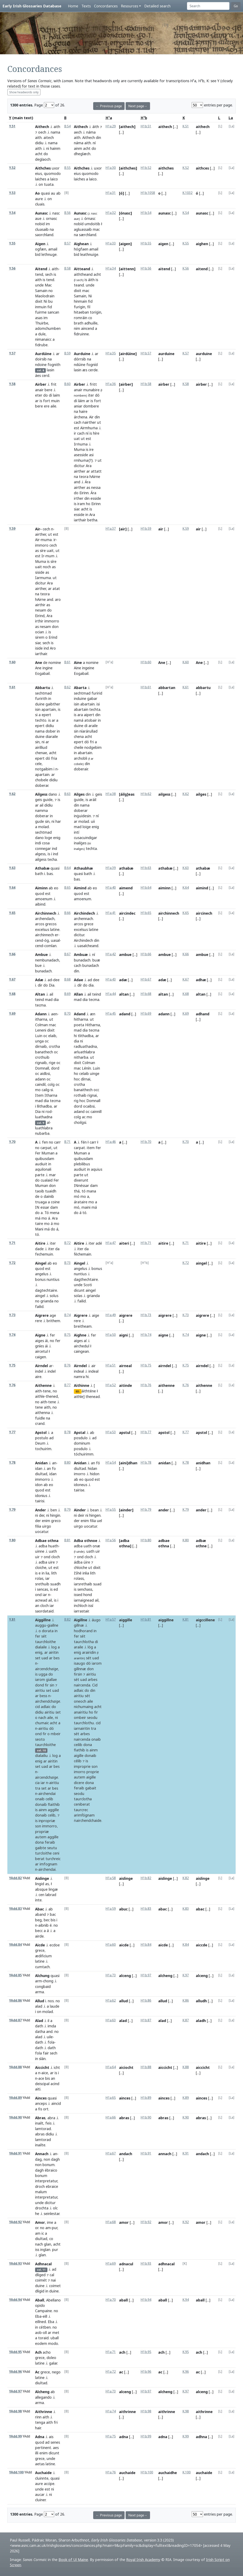  I want to click on H1a.37, so click(110, 528).